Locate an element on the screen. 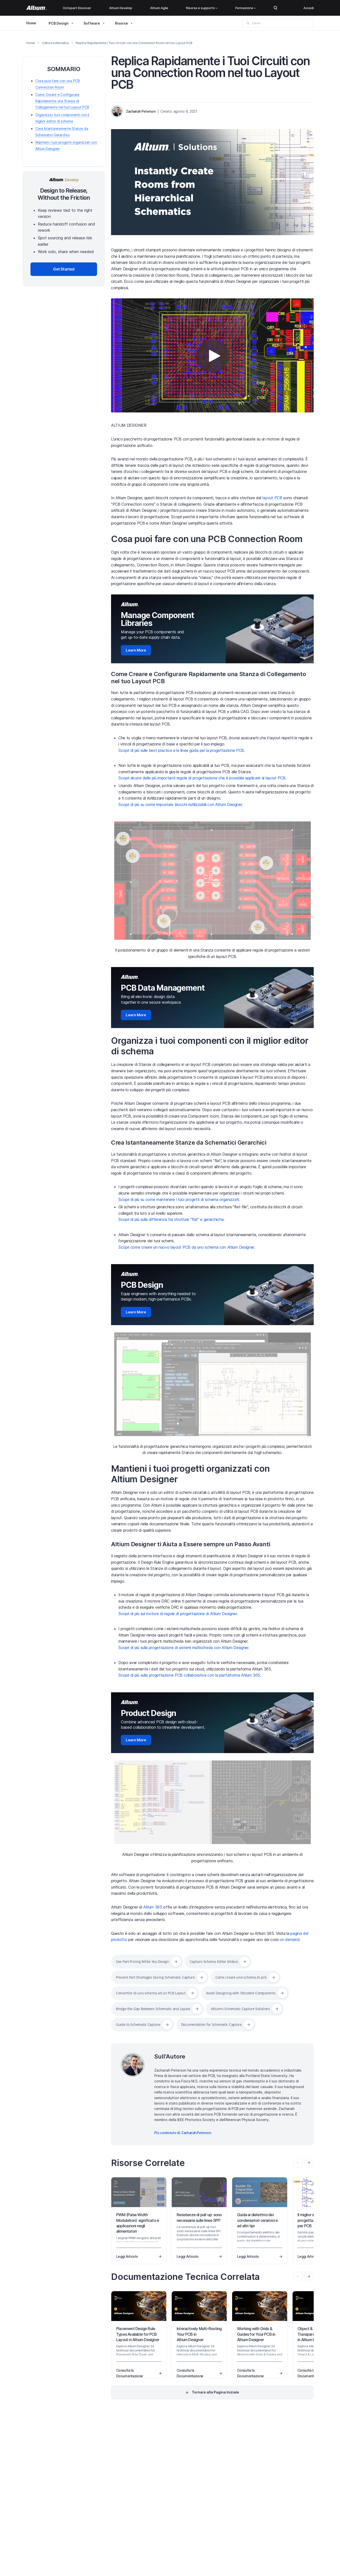 This screenshot has width=340, height=2576. Scopri di più sulle best practice e le linee guida per la progettazione PCB. is located at coordinates (181, 750).